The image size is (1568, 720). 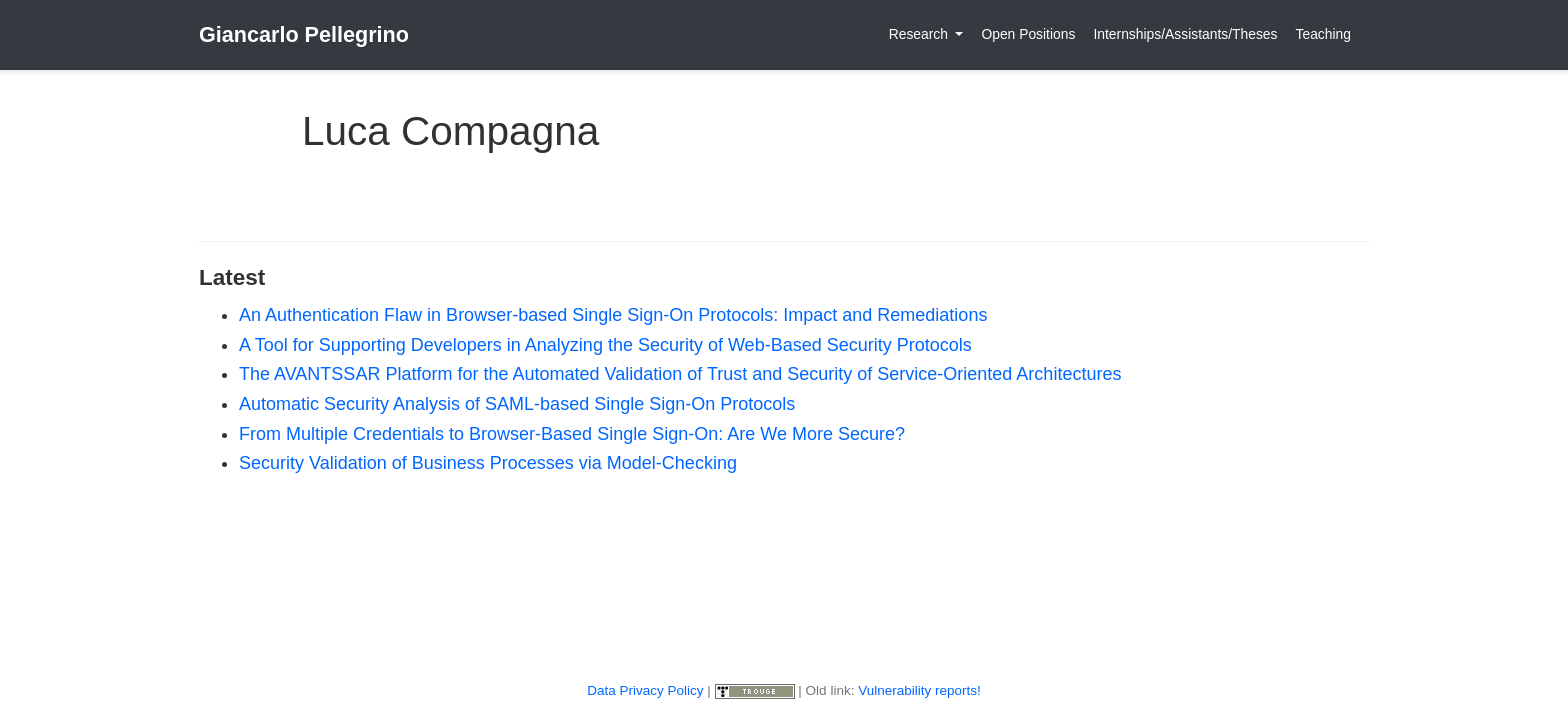 I want to click on Giancarlo Pellegrino, so click(x=304, y=34).